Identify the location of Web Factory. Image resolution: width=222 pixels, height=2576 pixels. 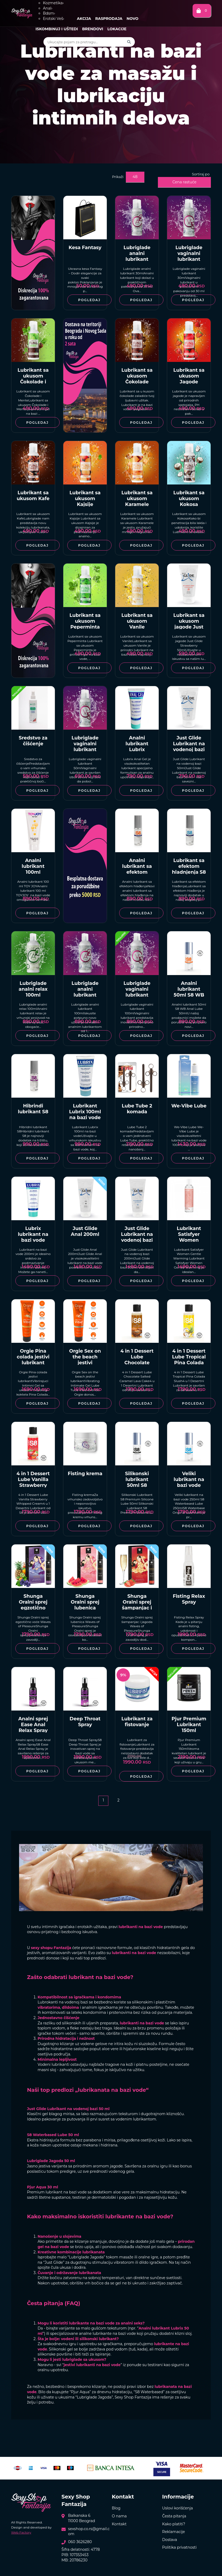
(21, 2532).